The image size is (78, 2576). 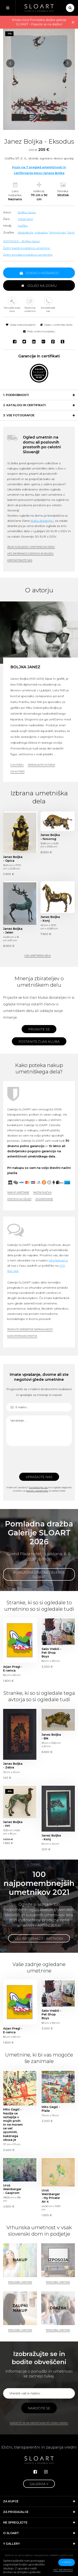 What do you see at coordinates (66, 2562) in the screenshot?
I see `v redu` at bounding box center [66, 2562].